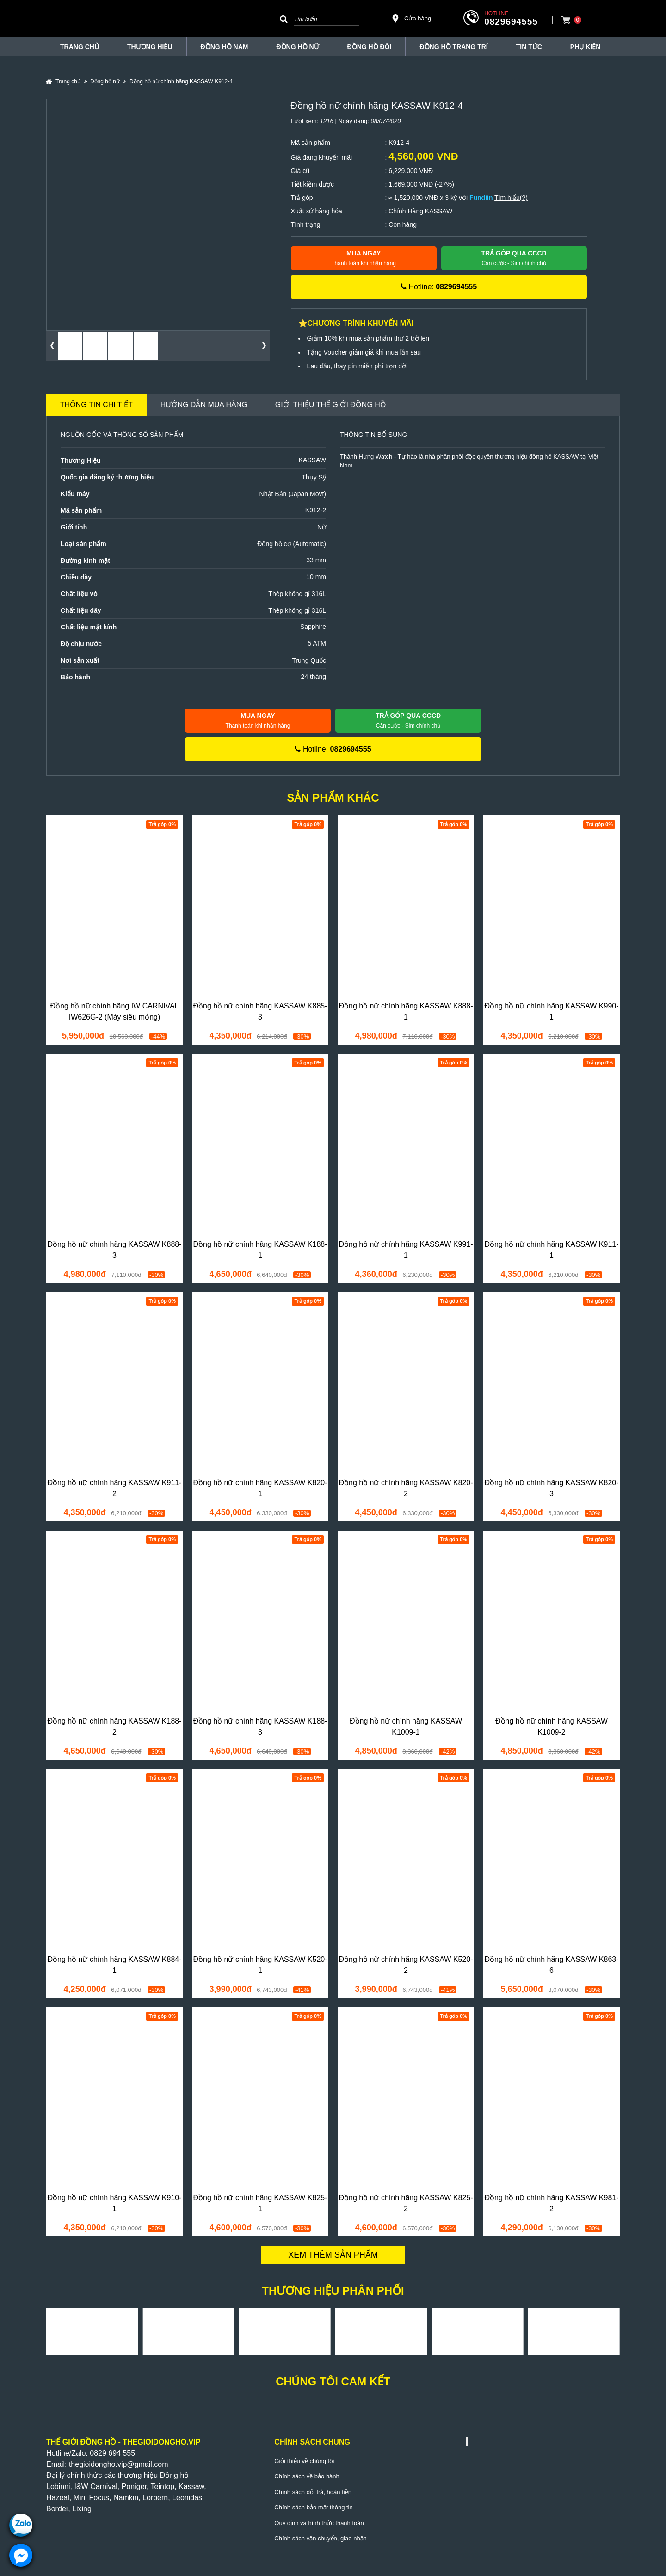 This screenshot has height=2576, width=666. Describe the element at coordinates (306, 2476) in the screenshot. I see `Chính sách về bảo hành` at that location.